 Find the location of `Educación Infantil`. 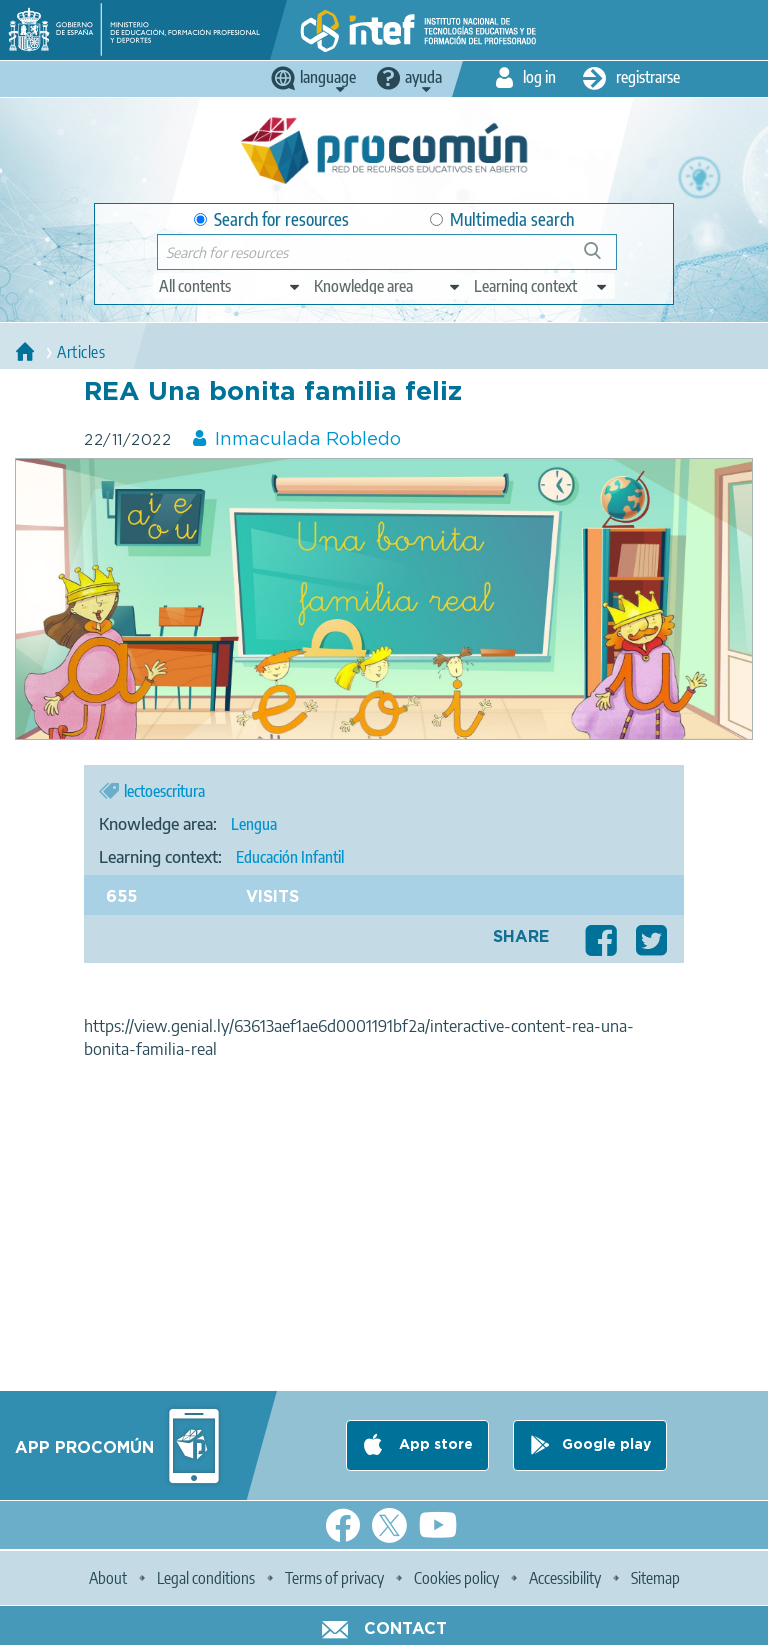

Educación Infantil is located at coordinates (290, 857).